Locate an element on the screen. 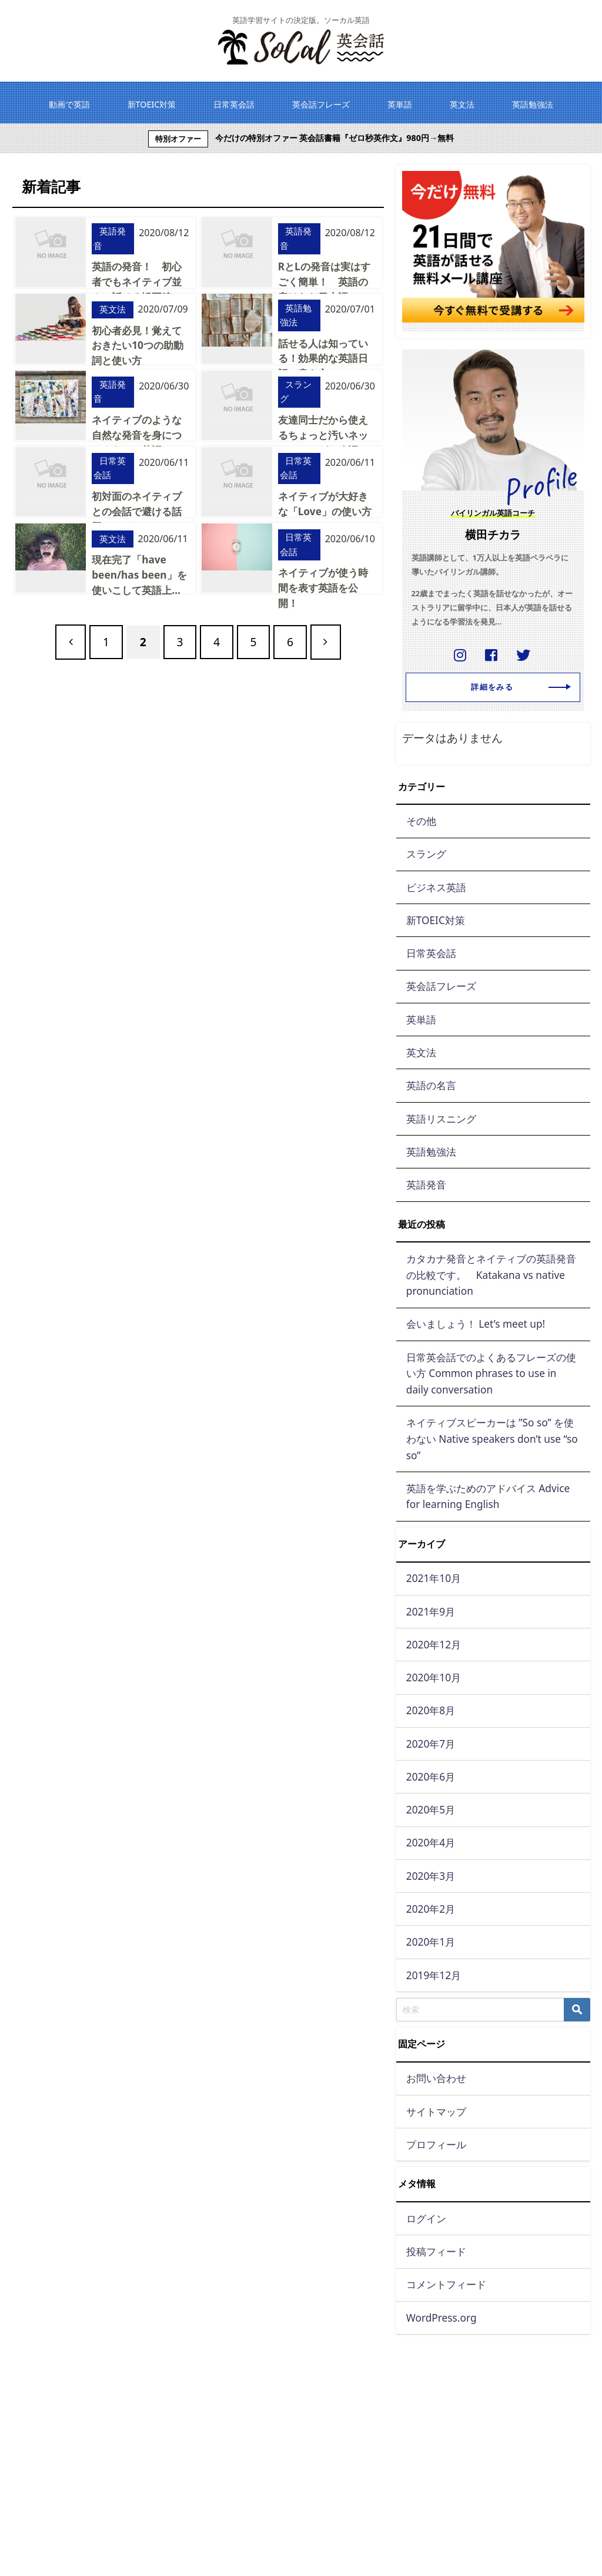 The width and height of the screenshot is (602, 2576). ビジネス英語 is located at coordinates (436, 887).